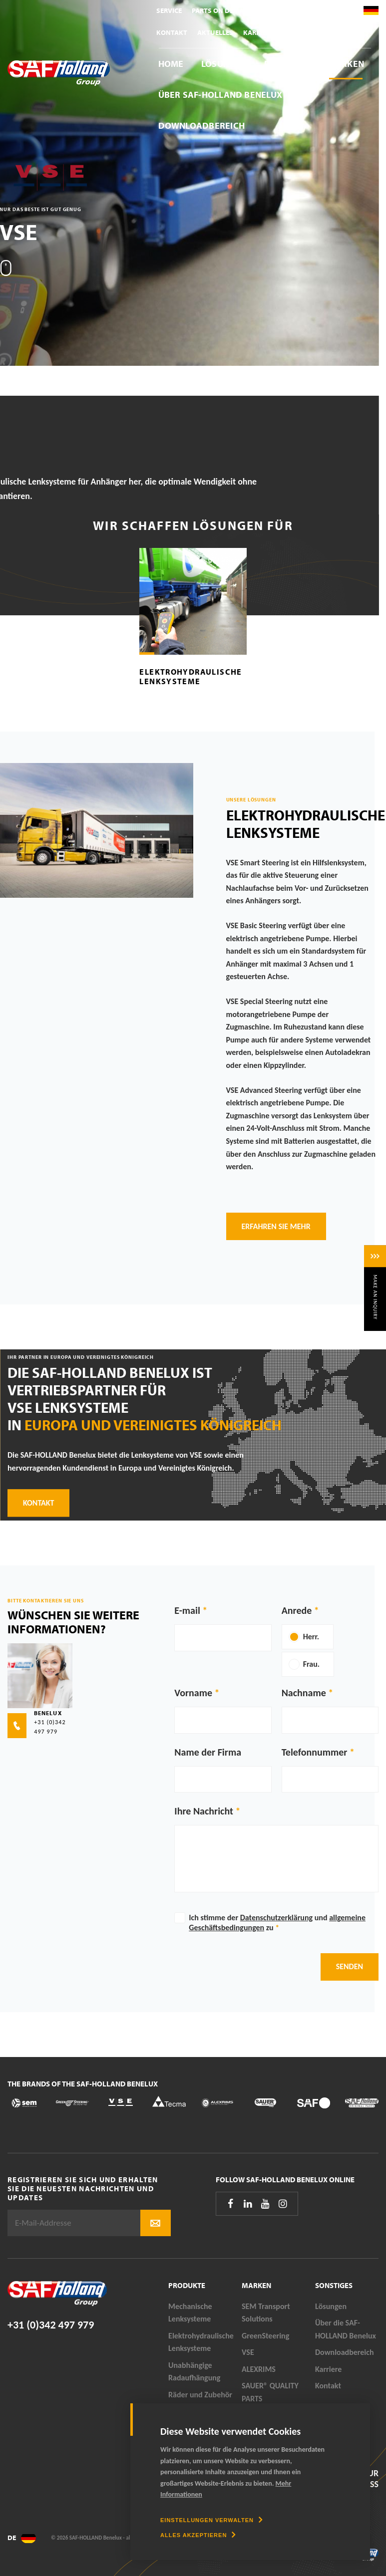 This screenshot has height=2576, width=386. What do you see at coordinates (265, 2335) in the screenshot?
I see `GreenSteering` at bounding box center [265, 2335].